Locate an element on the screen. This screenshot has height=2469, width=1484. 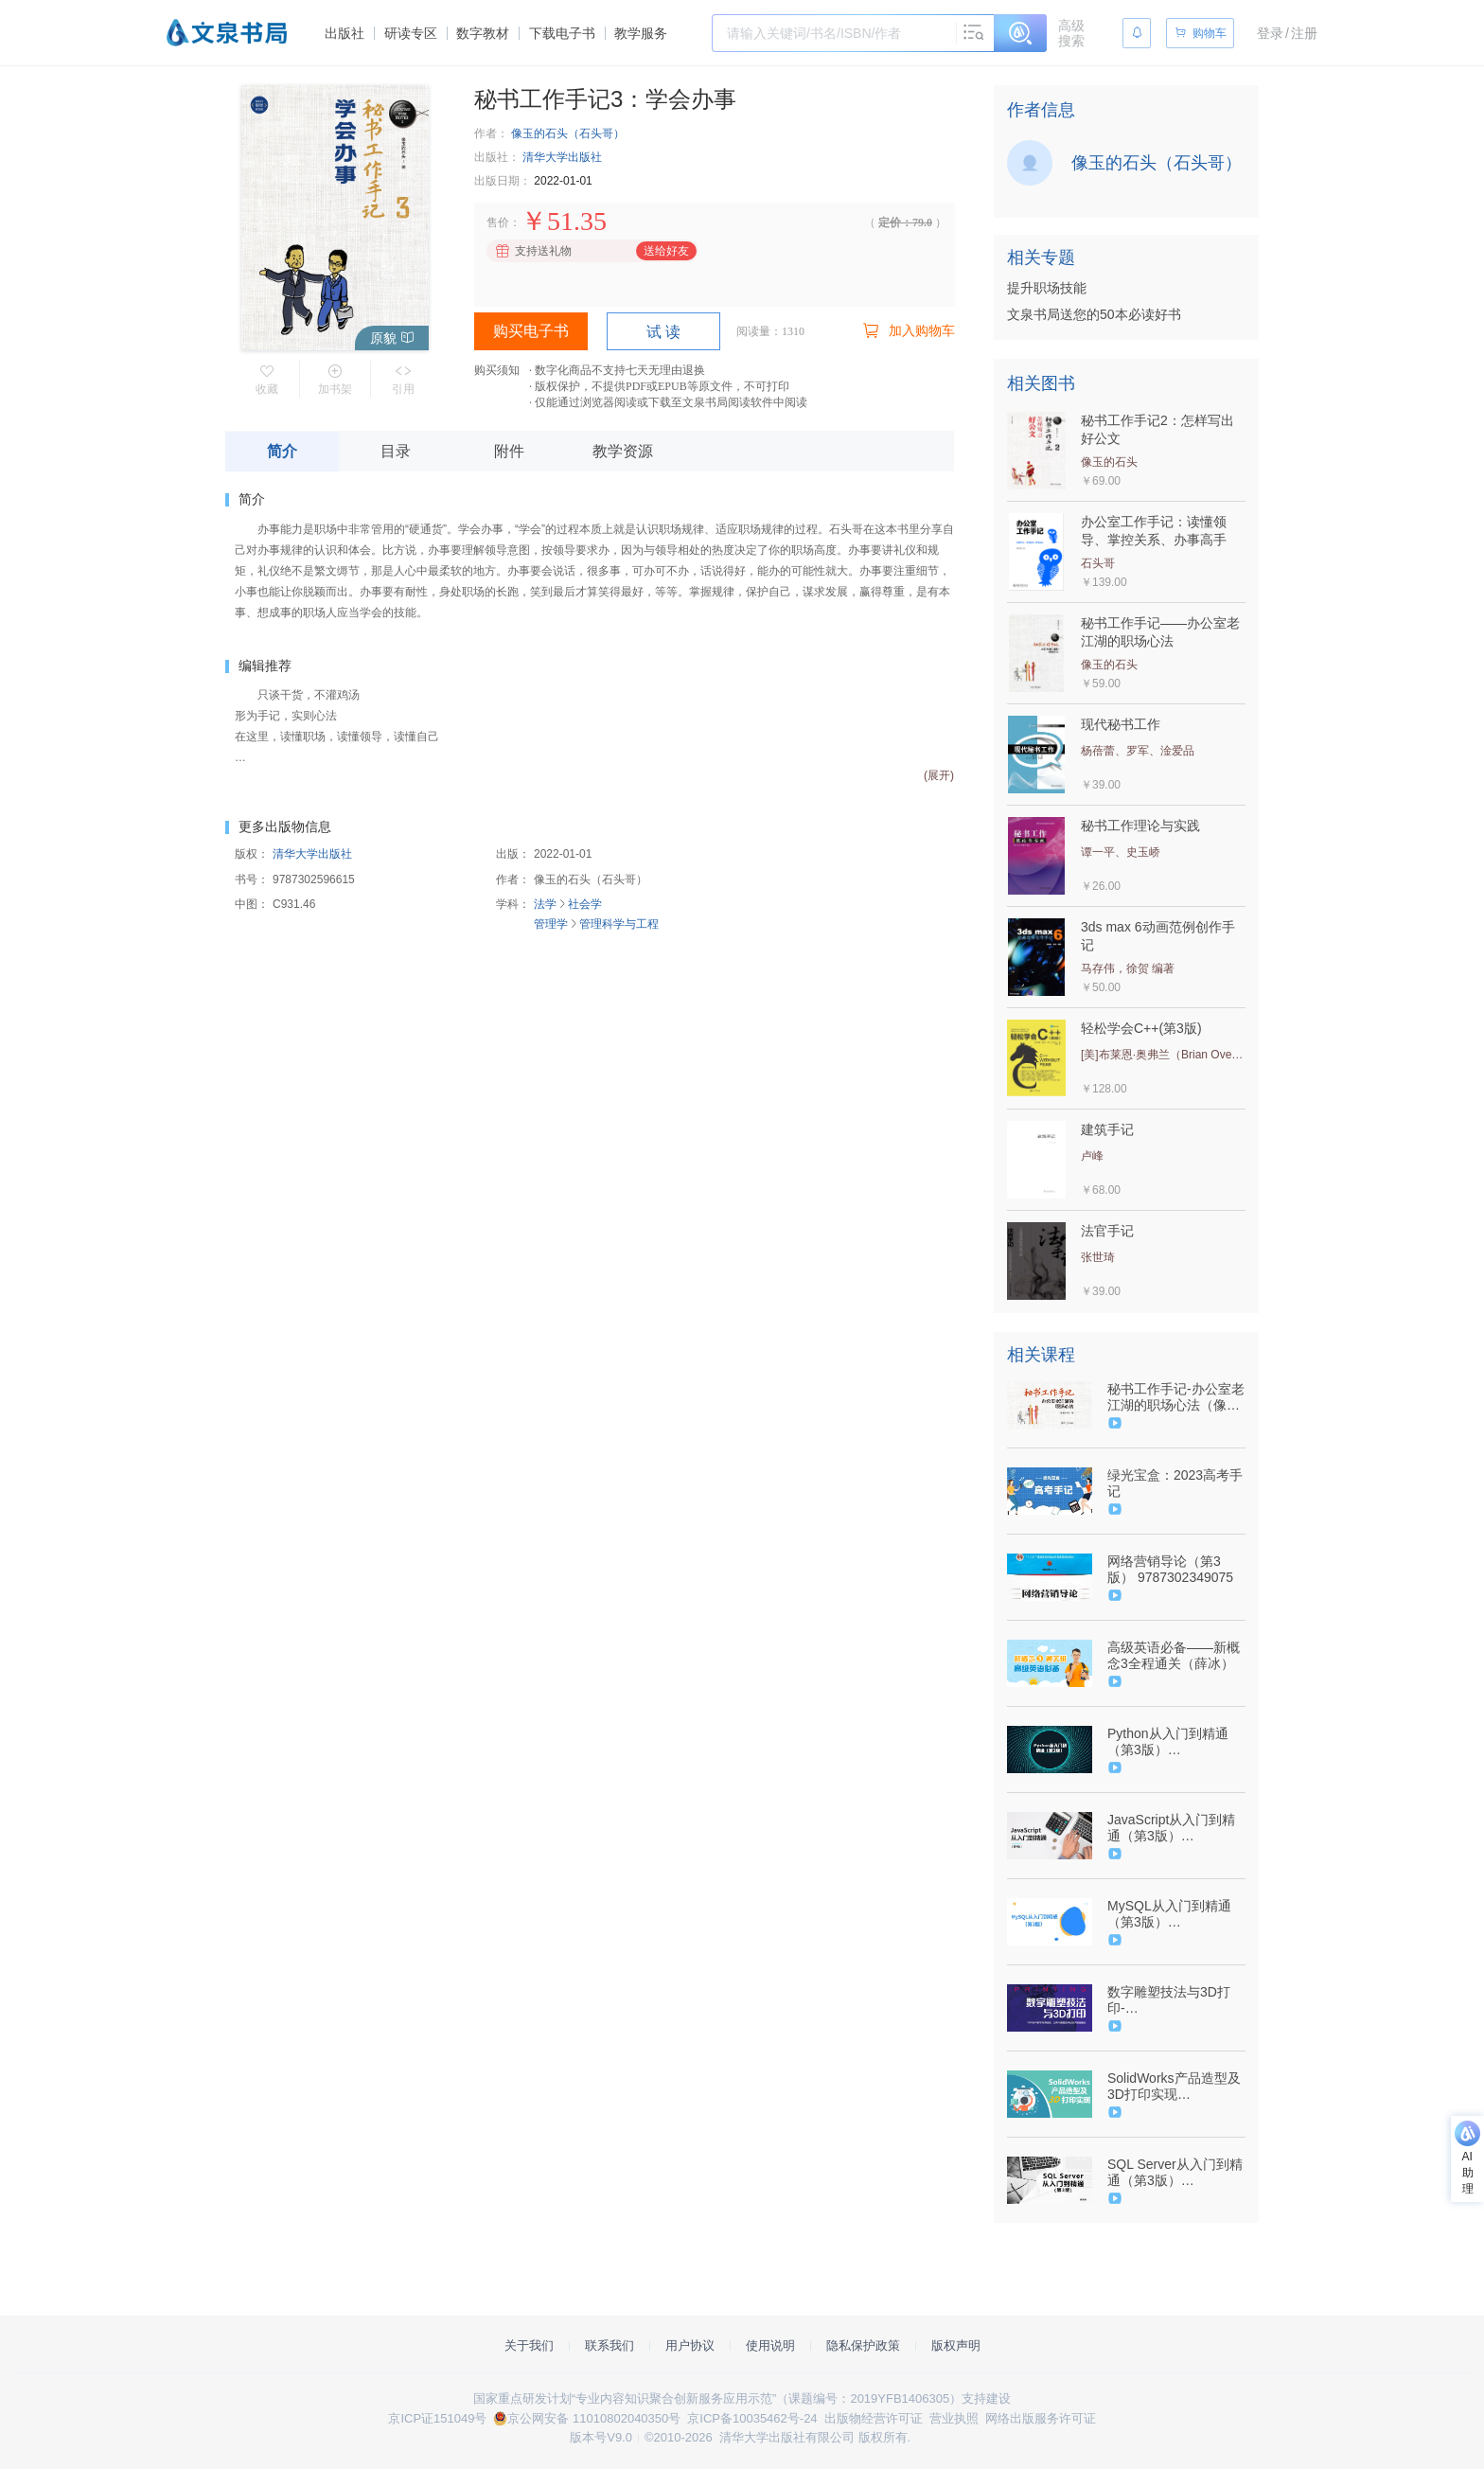
高级英语必备——新概念3全程通关（薛冰） is located at coordinates (1173, 1655).